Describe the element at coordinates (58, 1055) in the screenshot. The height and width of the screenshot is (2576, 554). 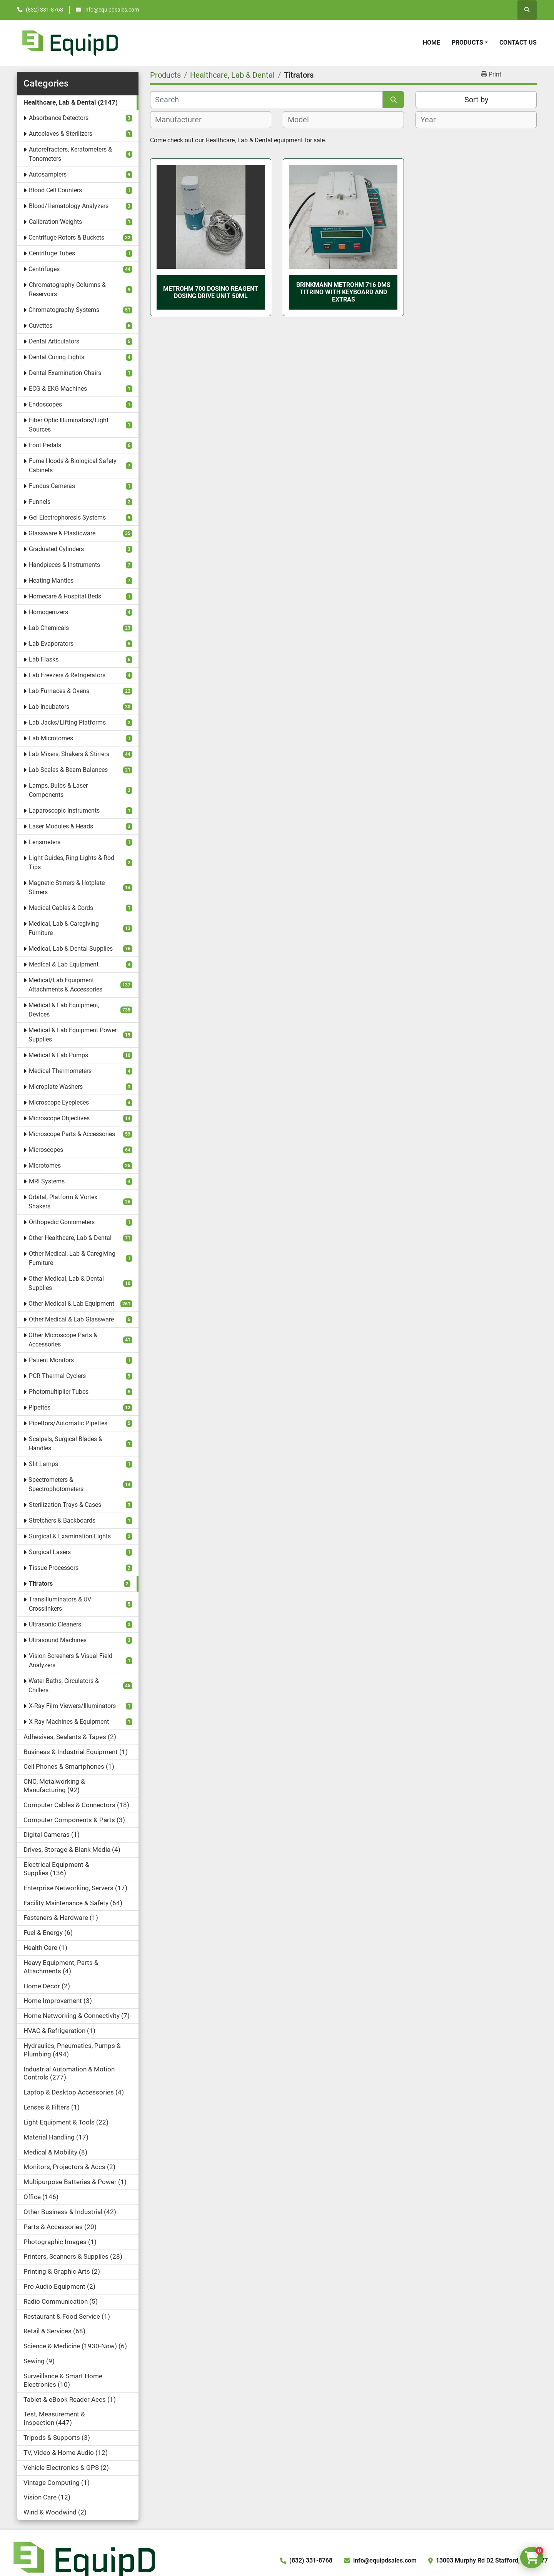
I see `Medical & Lab Pumps` at that location.